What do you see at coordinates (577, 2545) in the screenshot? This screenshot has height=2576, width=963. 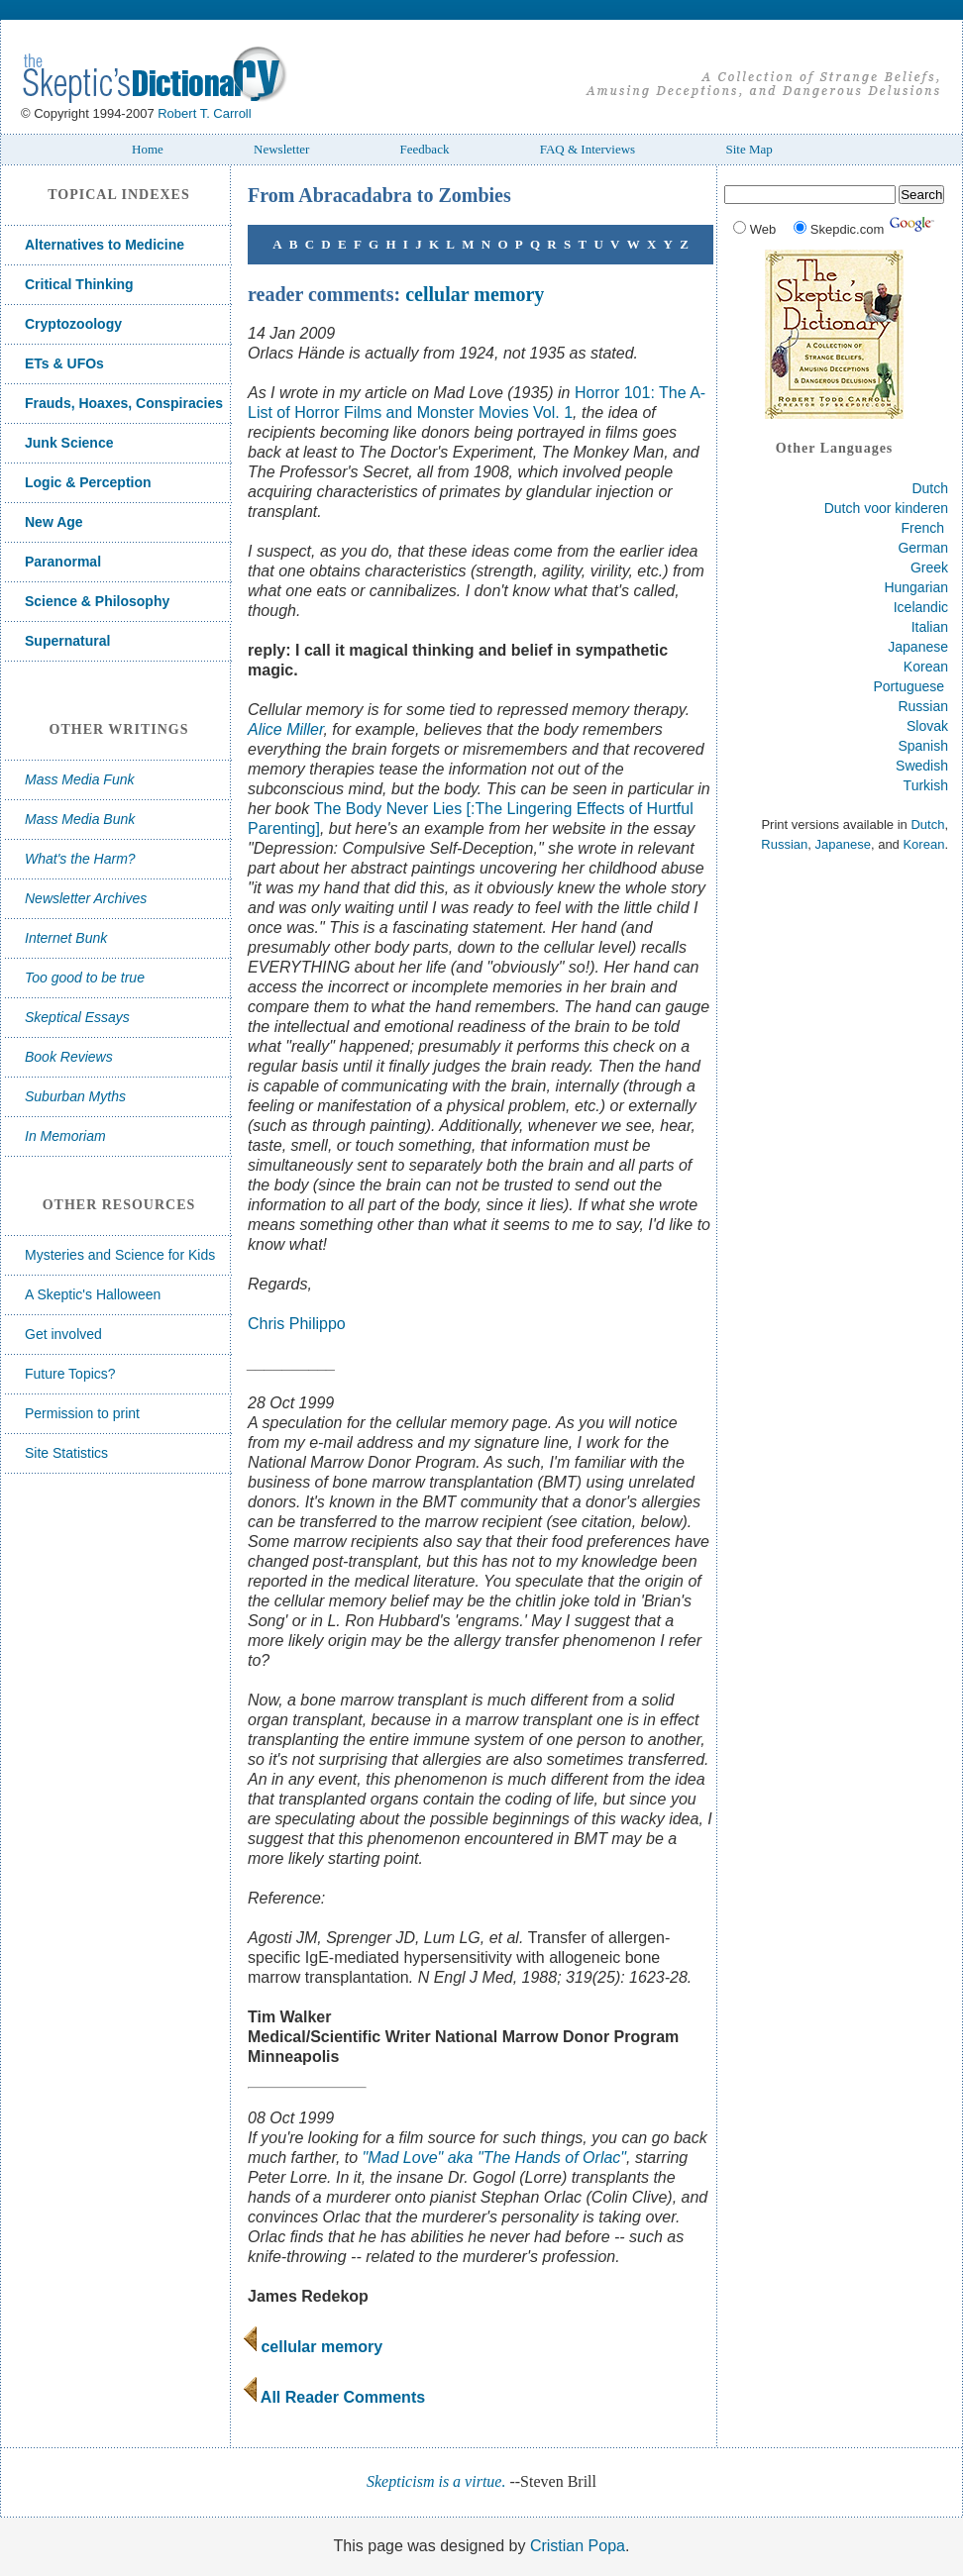 I see `Cristian Popa` at bounding box center [577, 2545].